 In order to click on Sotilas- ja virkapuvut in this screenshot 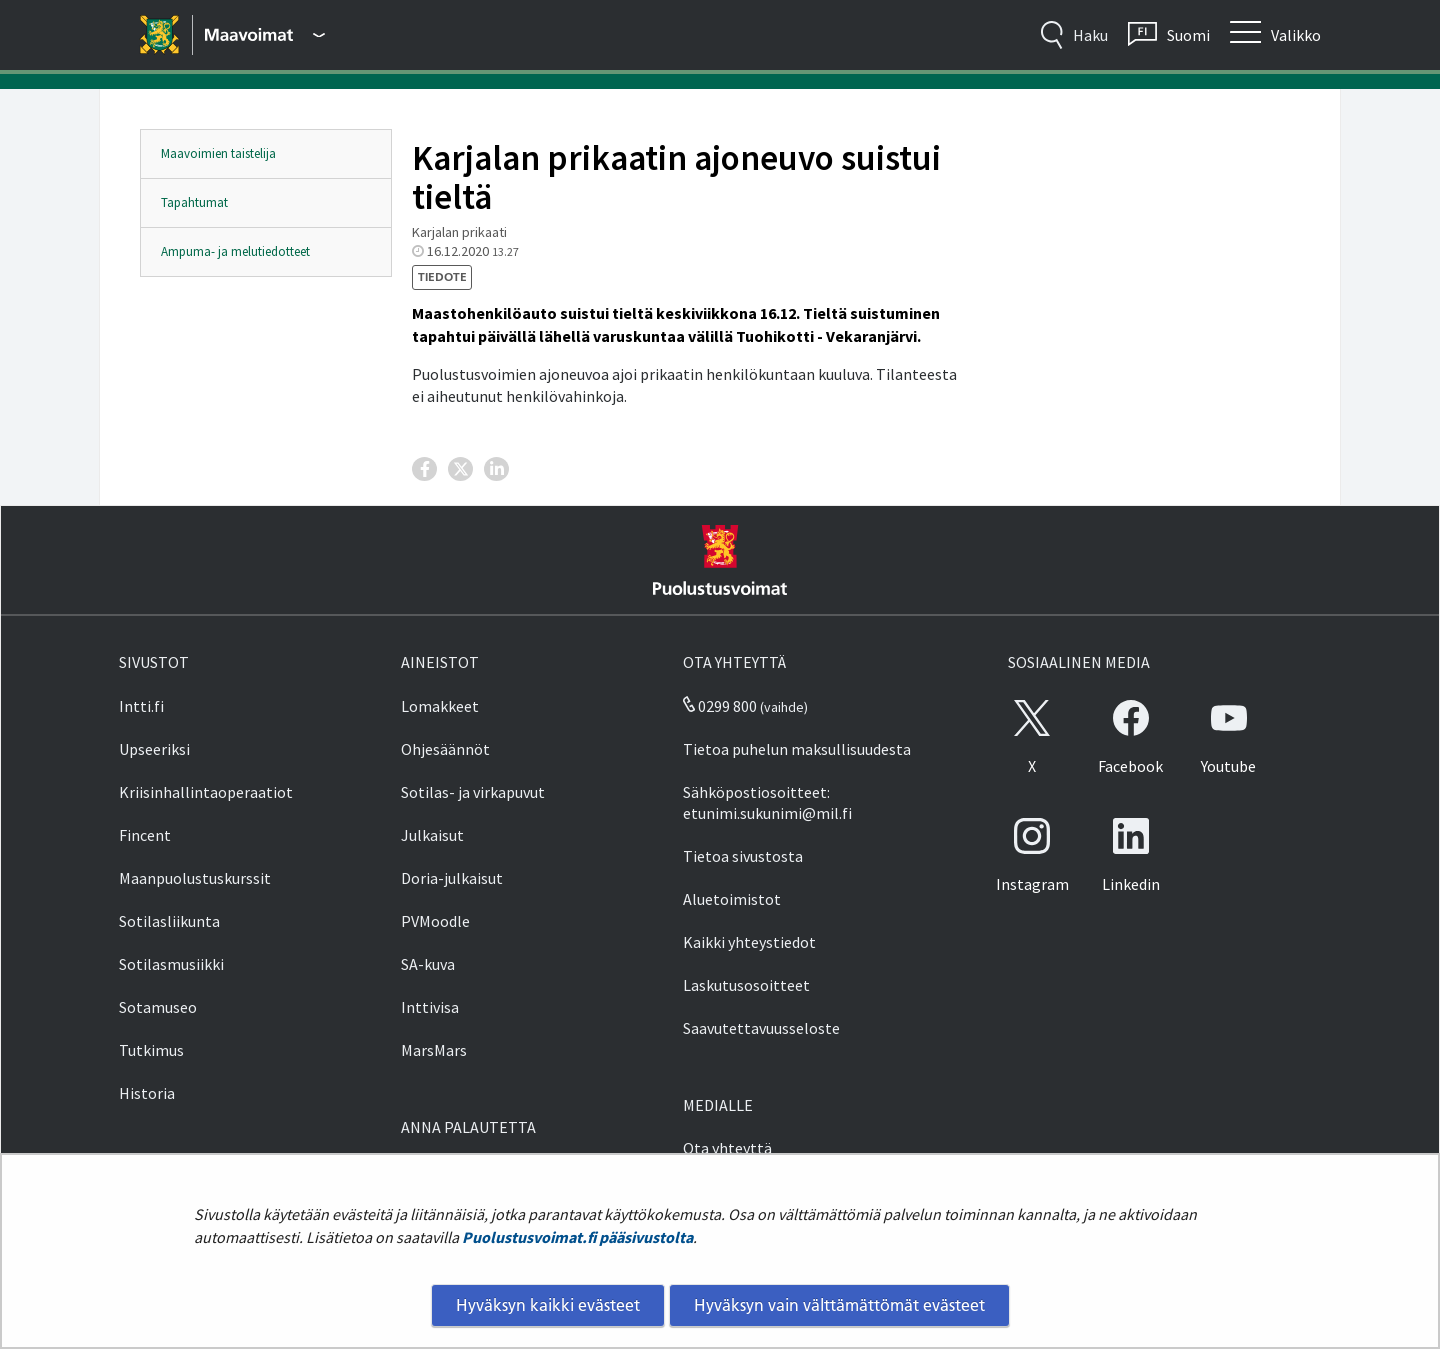, I will do `click(473, 792)`.